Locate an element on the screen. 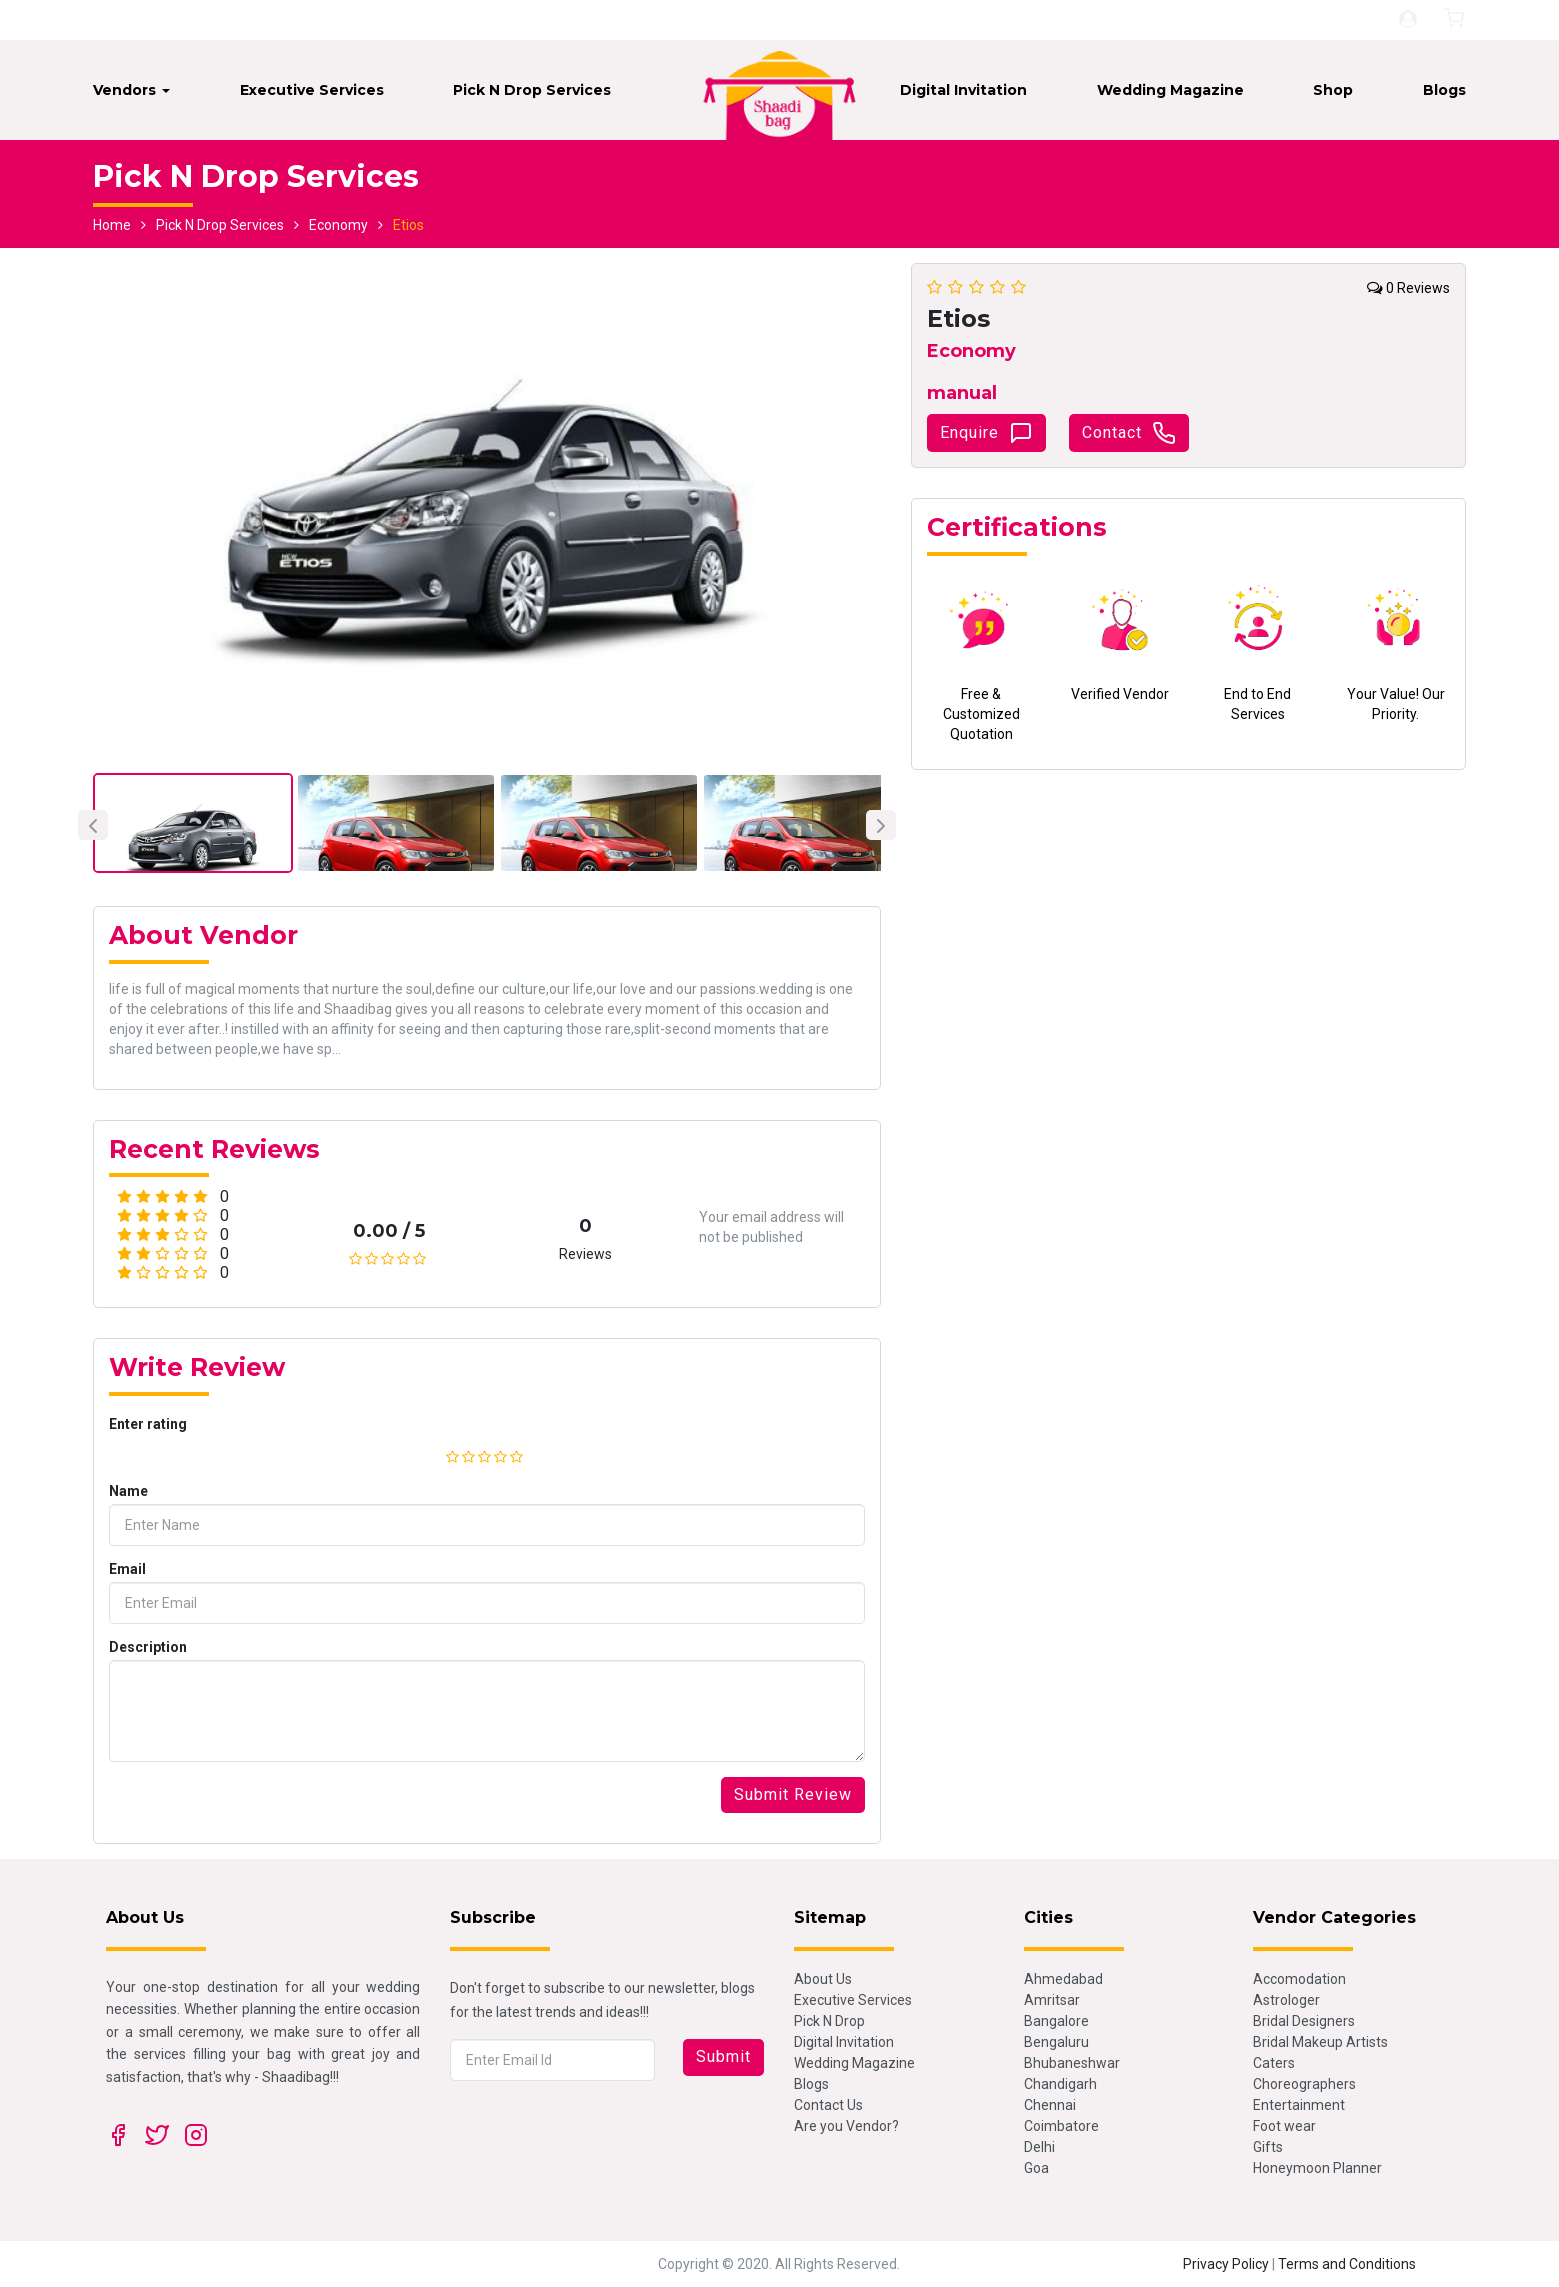 The image size is (1559, 2287). Amritsar is located at coordinates (1052, 2000).